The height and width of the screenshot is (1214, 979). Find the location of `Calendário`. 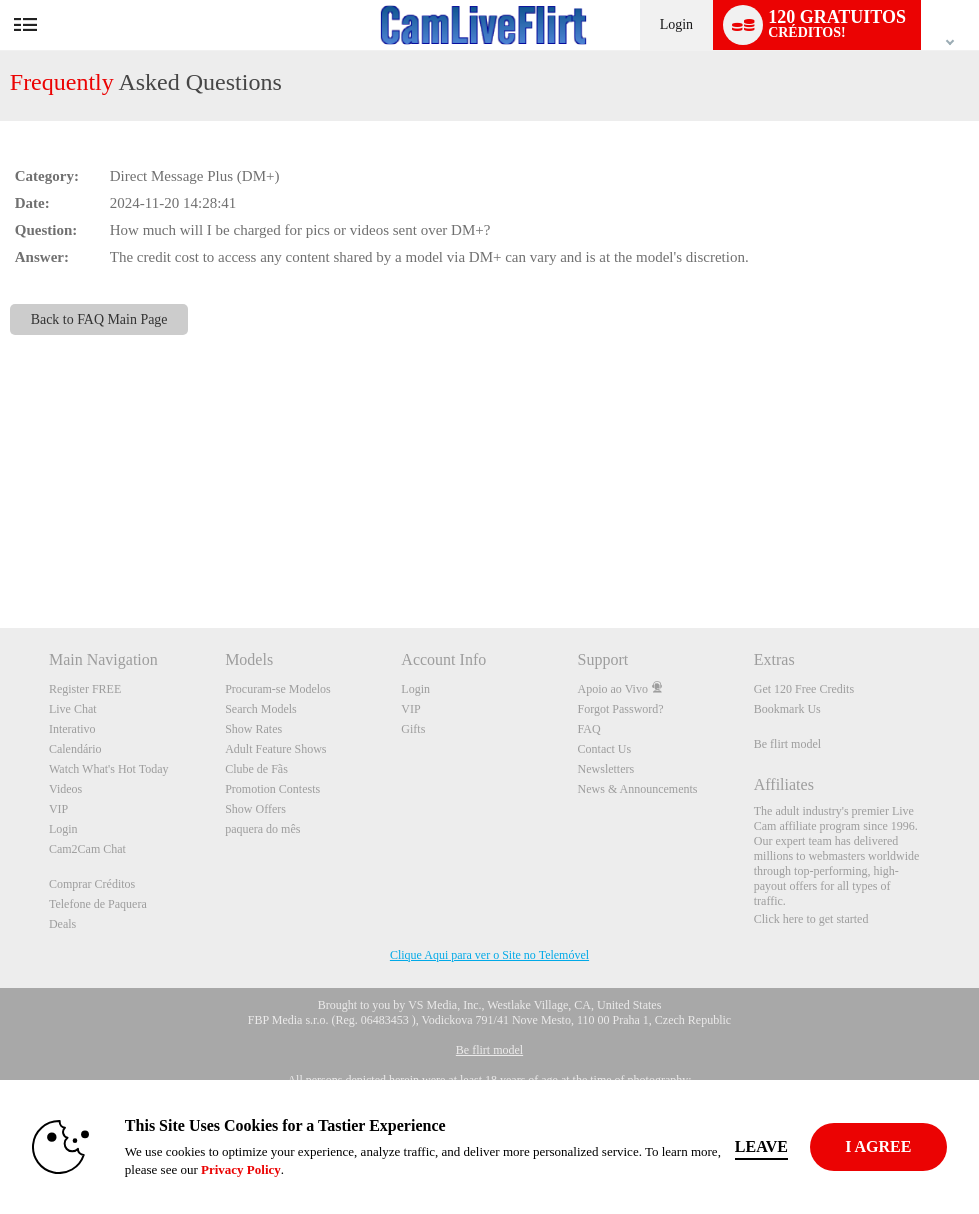

Calendário is located at coordinates (75, 749).